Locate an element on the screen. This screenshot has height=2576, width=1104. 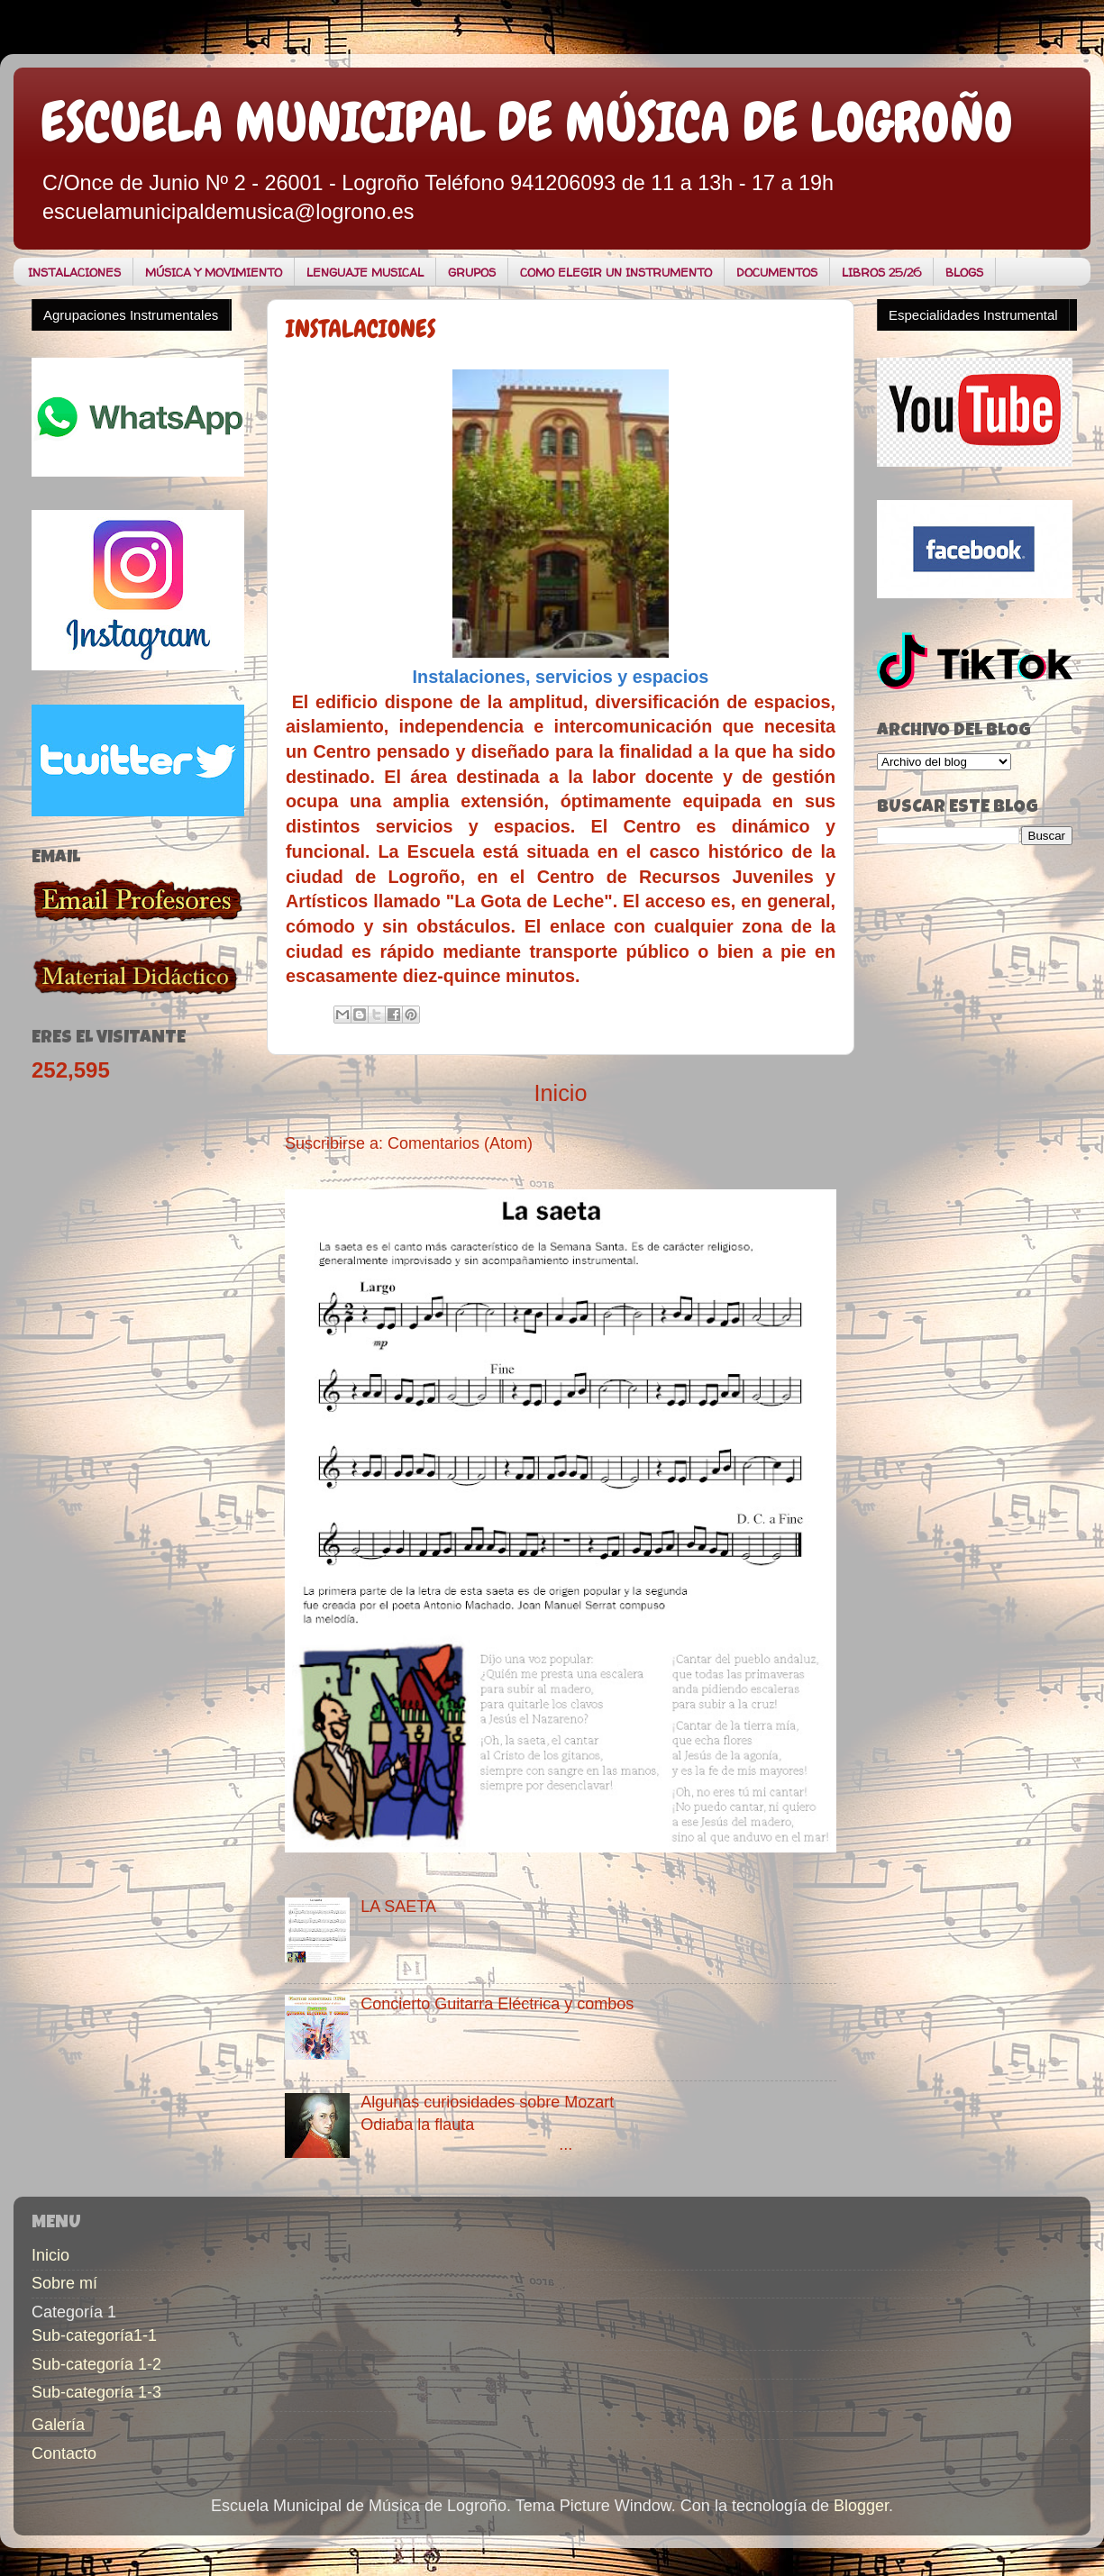
COMO ELEGIR UN INSTRUMENTO is located at coordinates (616, 272).